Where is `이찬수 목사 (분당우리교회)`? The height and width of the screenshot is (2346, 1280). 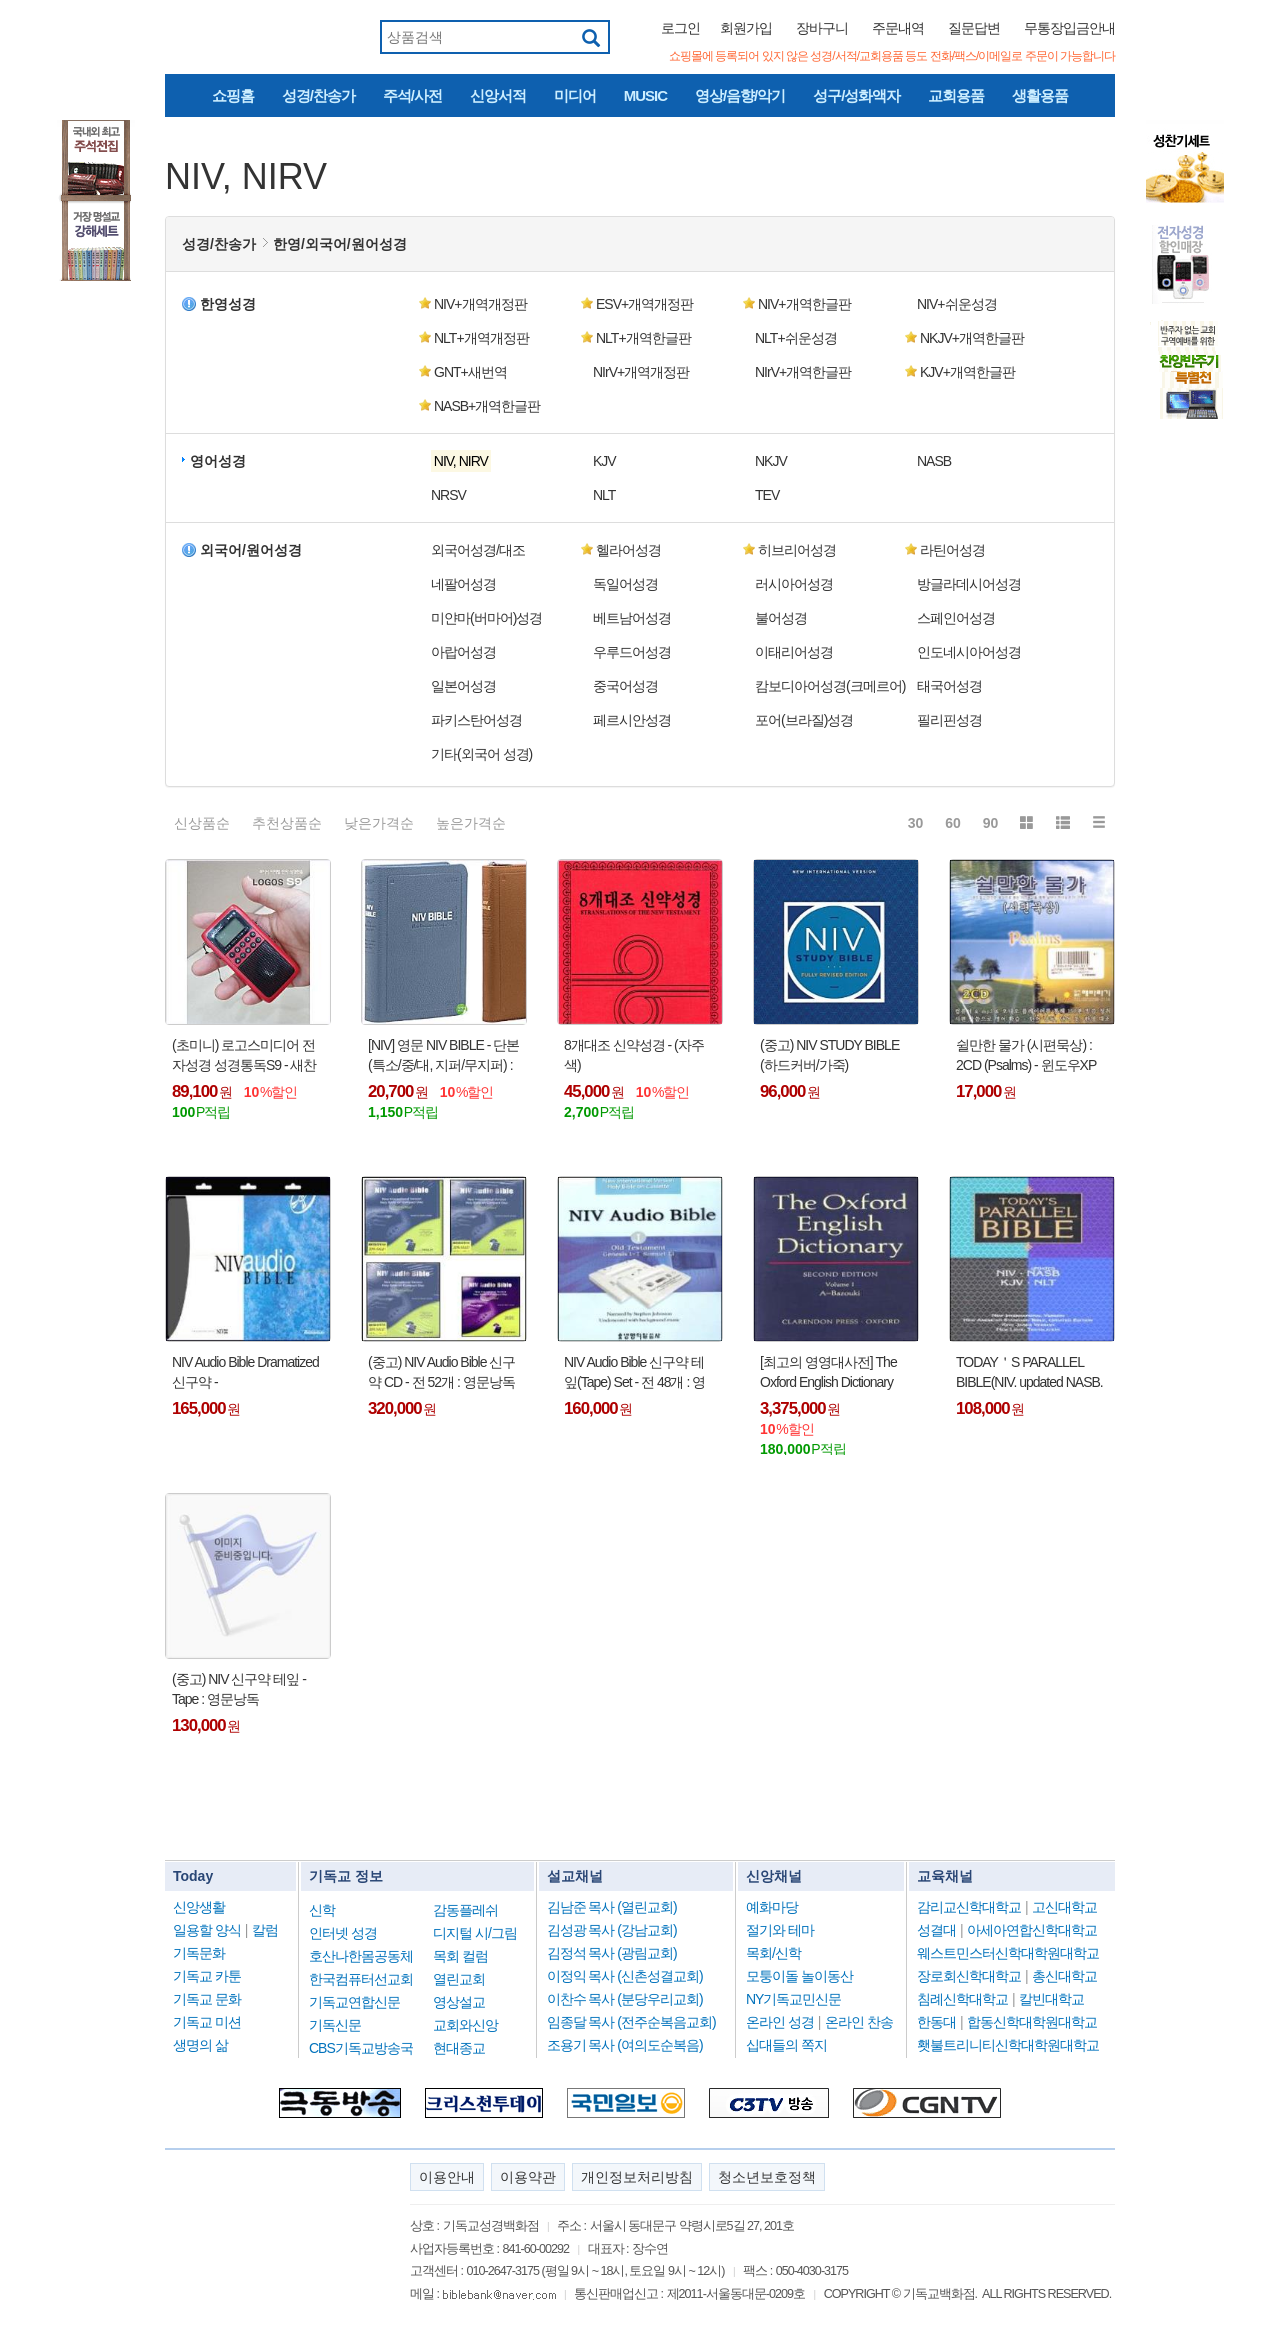 이찬수 목사 (분당우리교회) is located at coordinates (625, 1999).